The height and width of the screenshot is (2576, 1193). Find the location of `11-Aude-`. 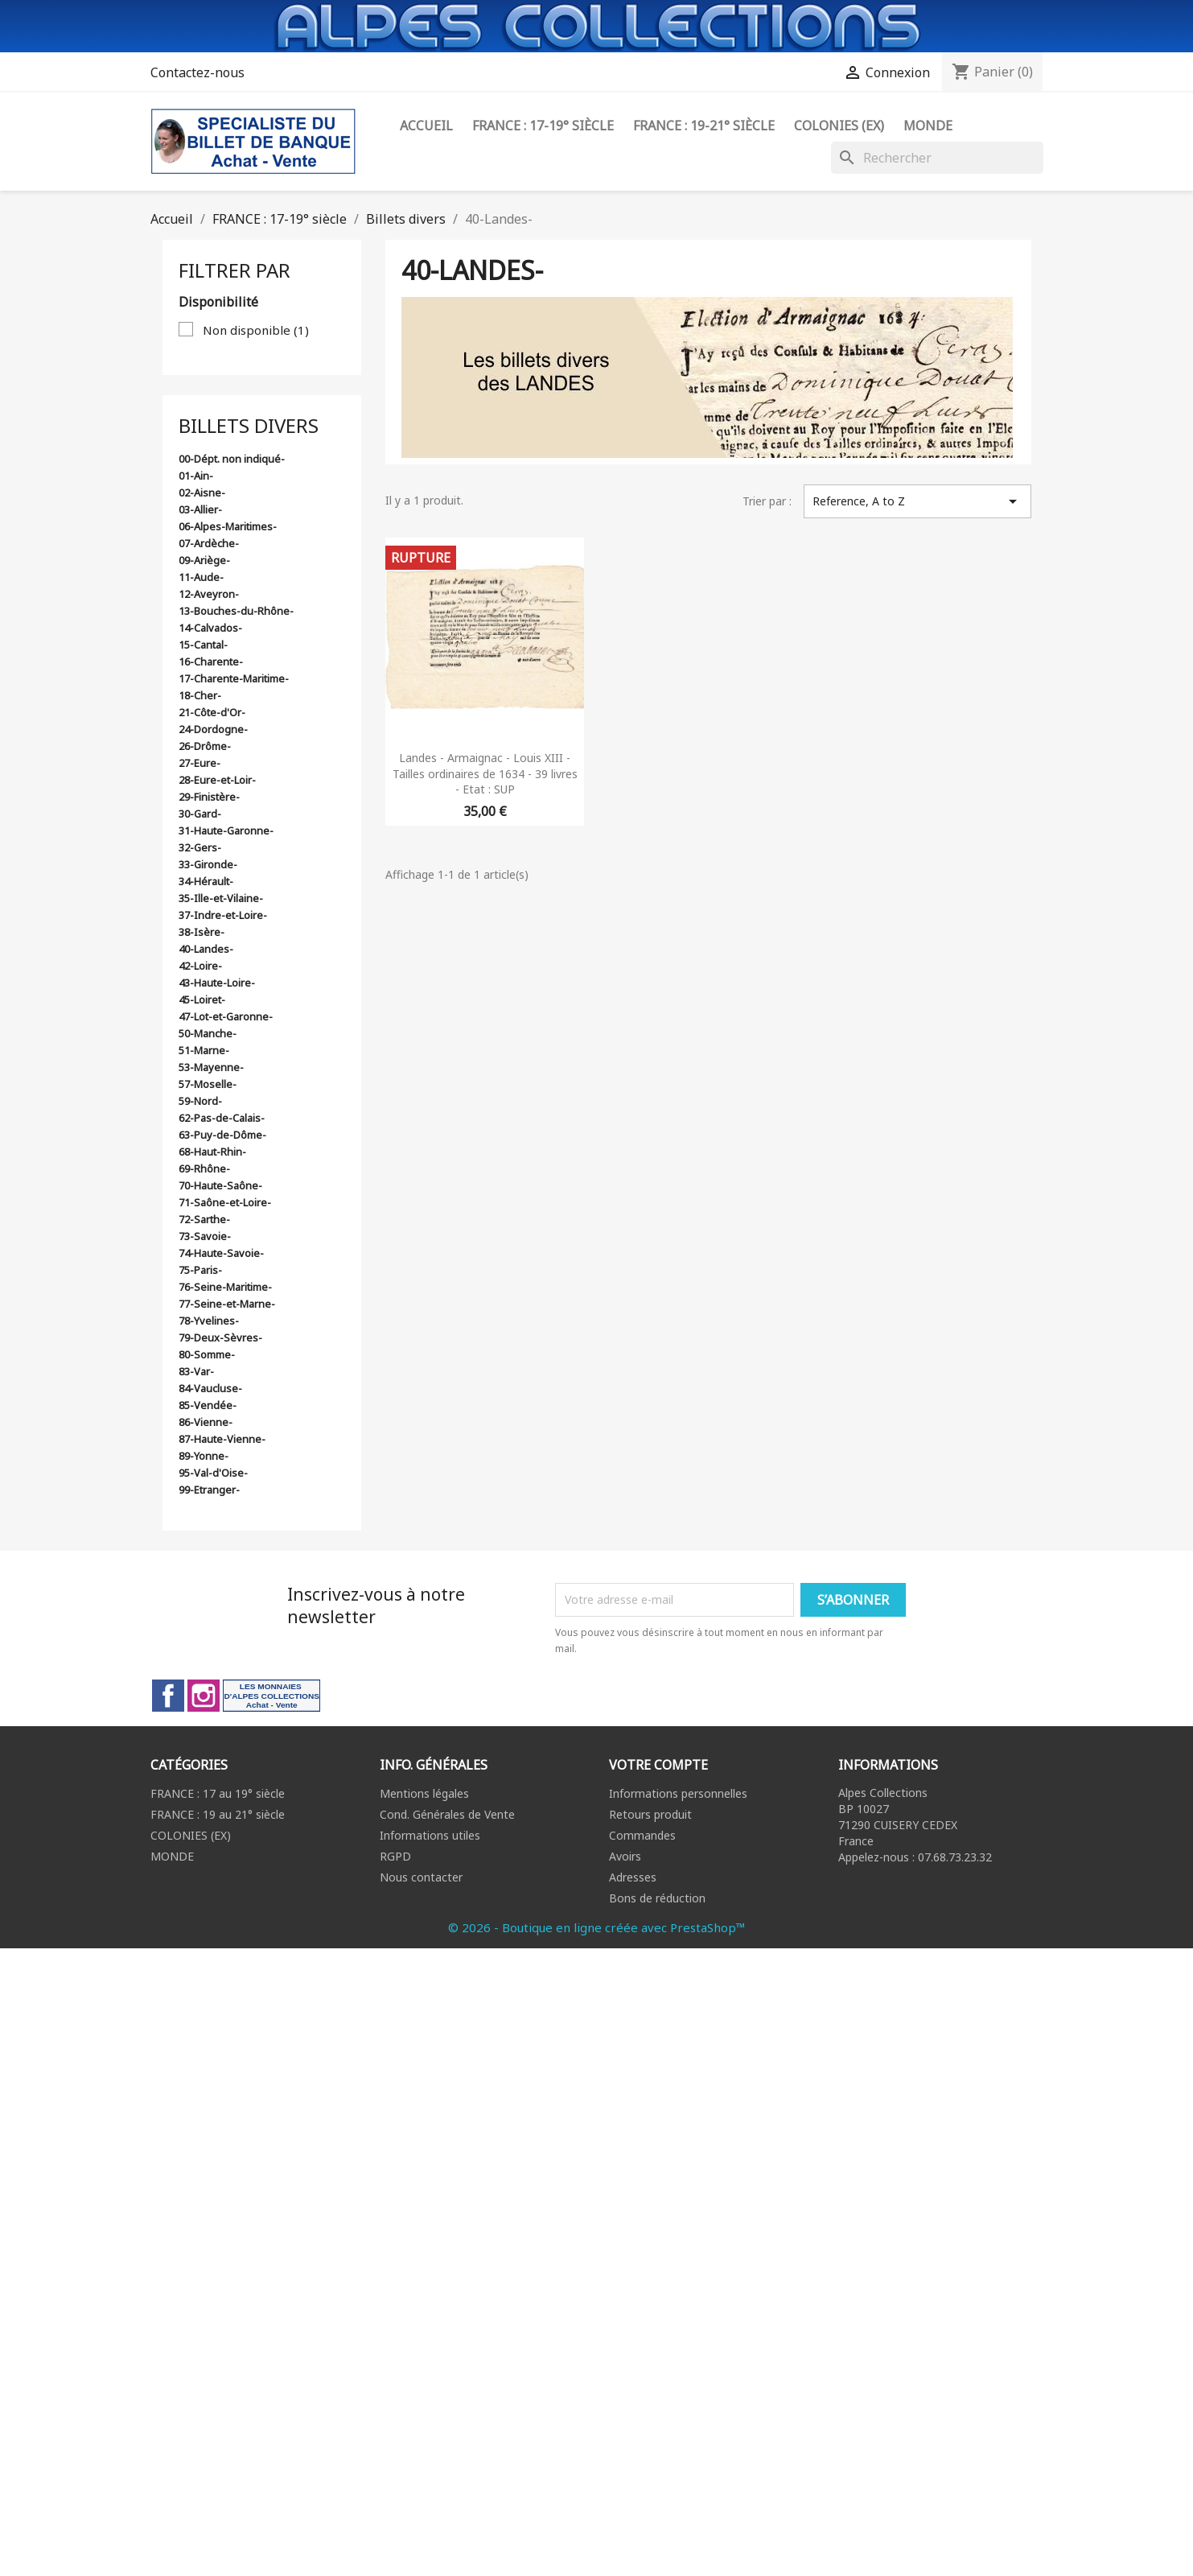

11-Aude- is located at coordinates (201, 577).